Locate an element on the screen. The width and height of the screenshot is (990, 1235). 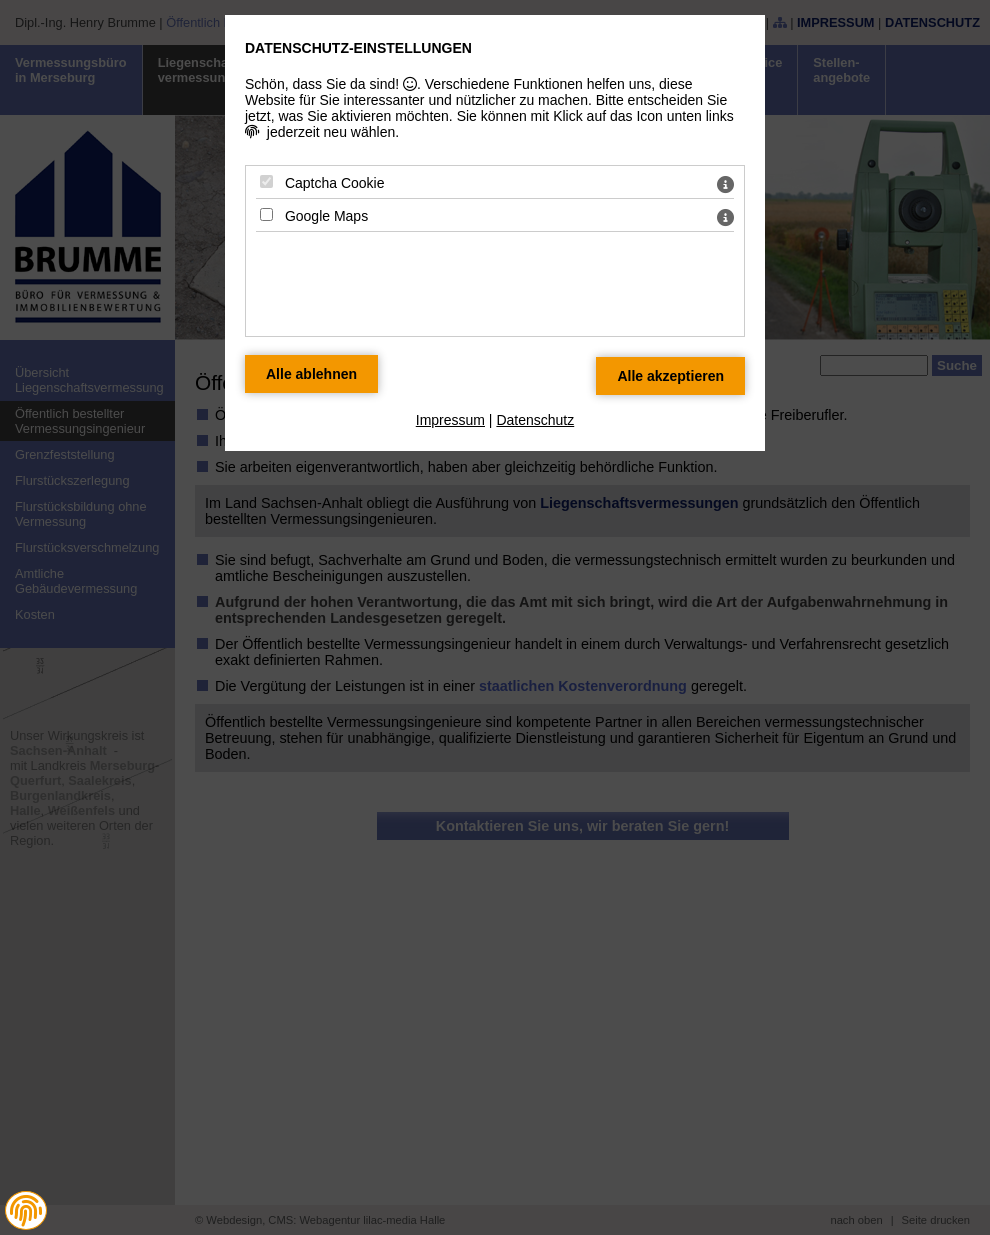
Impressum is located at coordinates (450, 420).